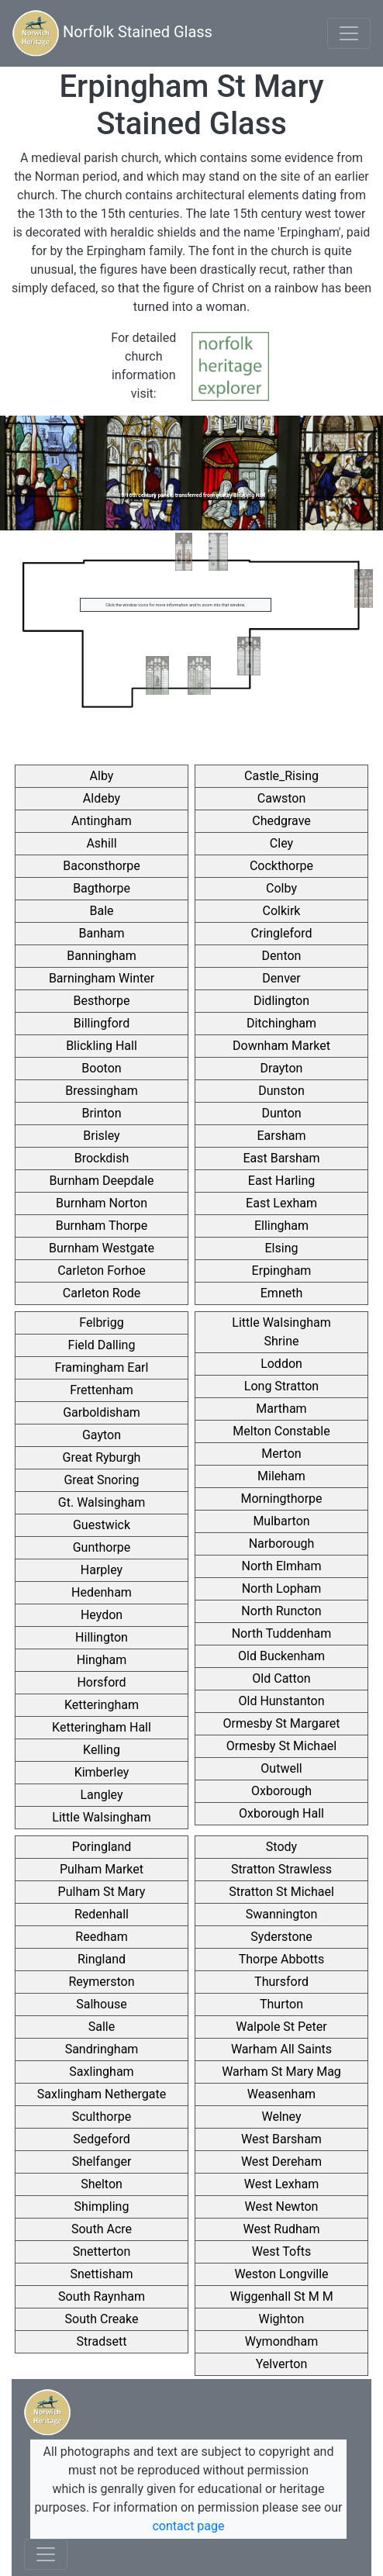  I want to click on Cockthorpe, so click(281, 865).